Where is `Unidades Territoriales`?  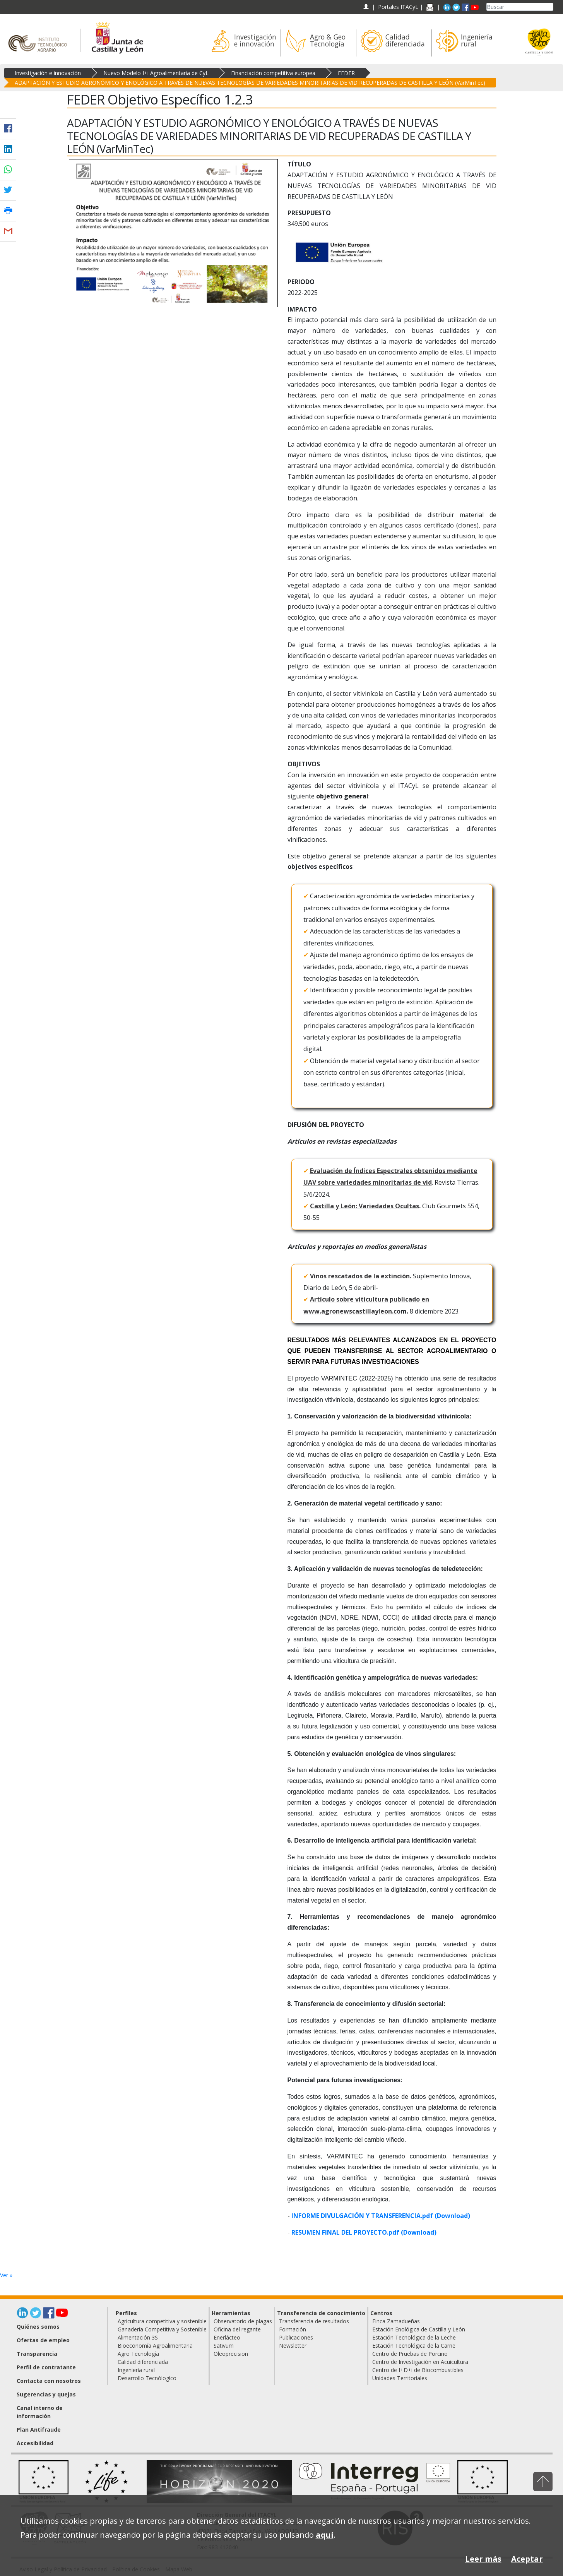 Unidades Territoriales is located at coordinates (399, 2378).